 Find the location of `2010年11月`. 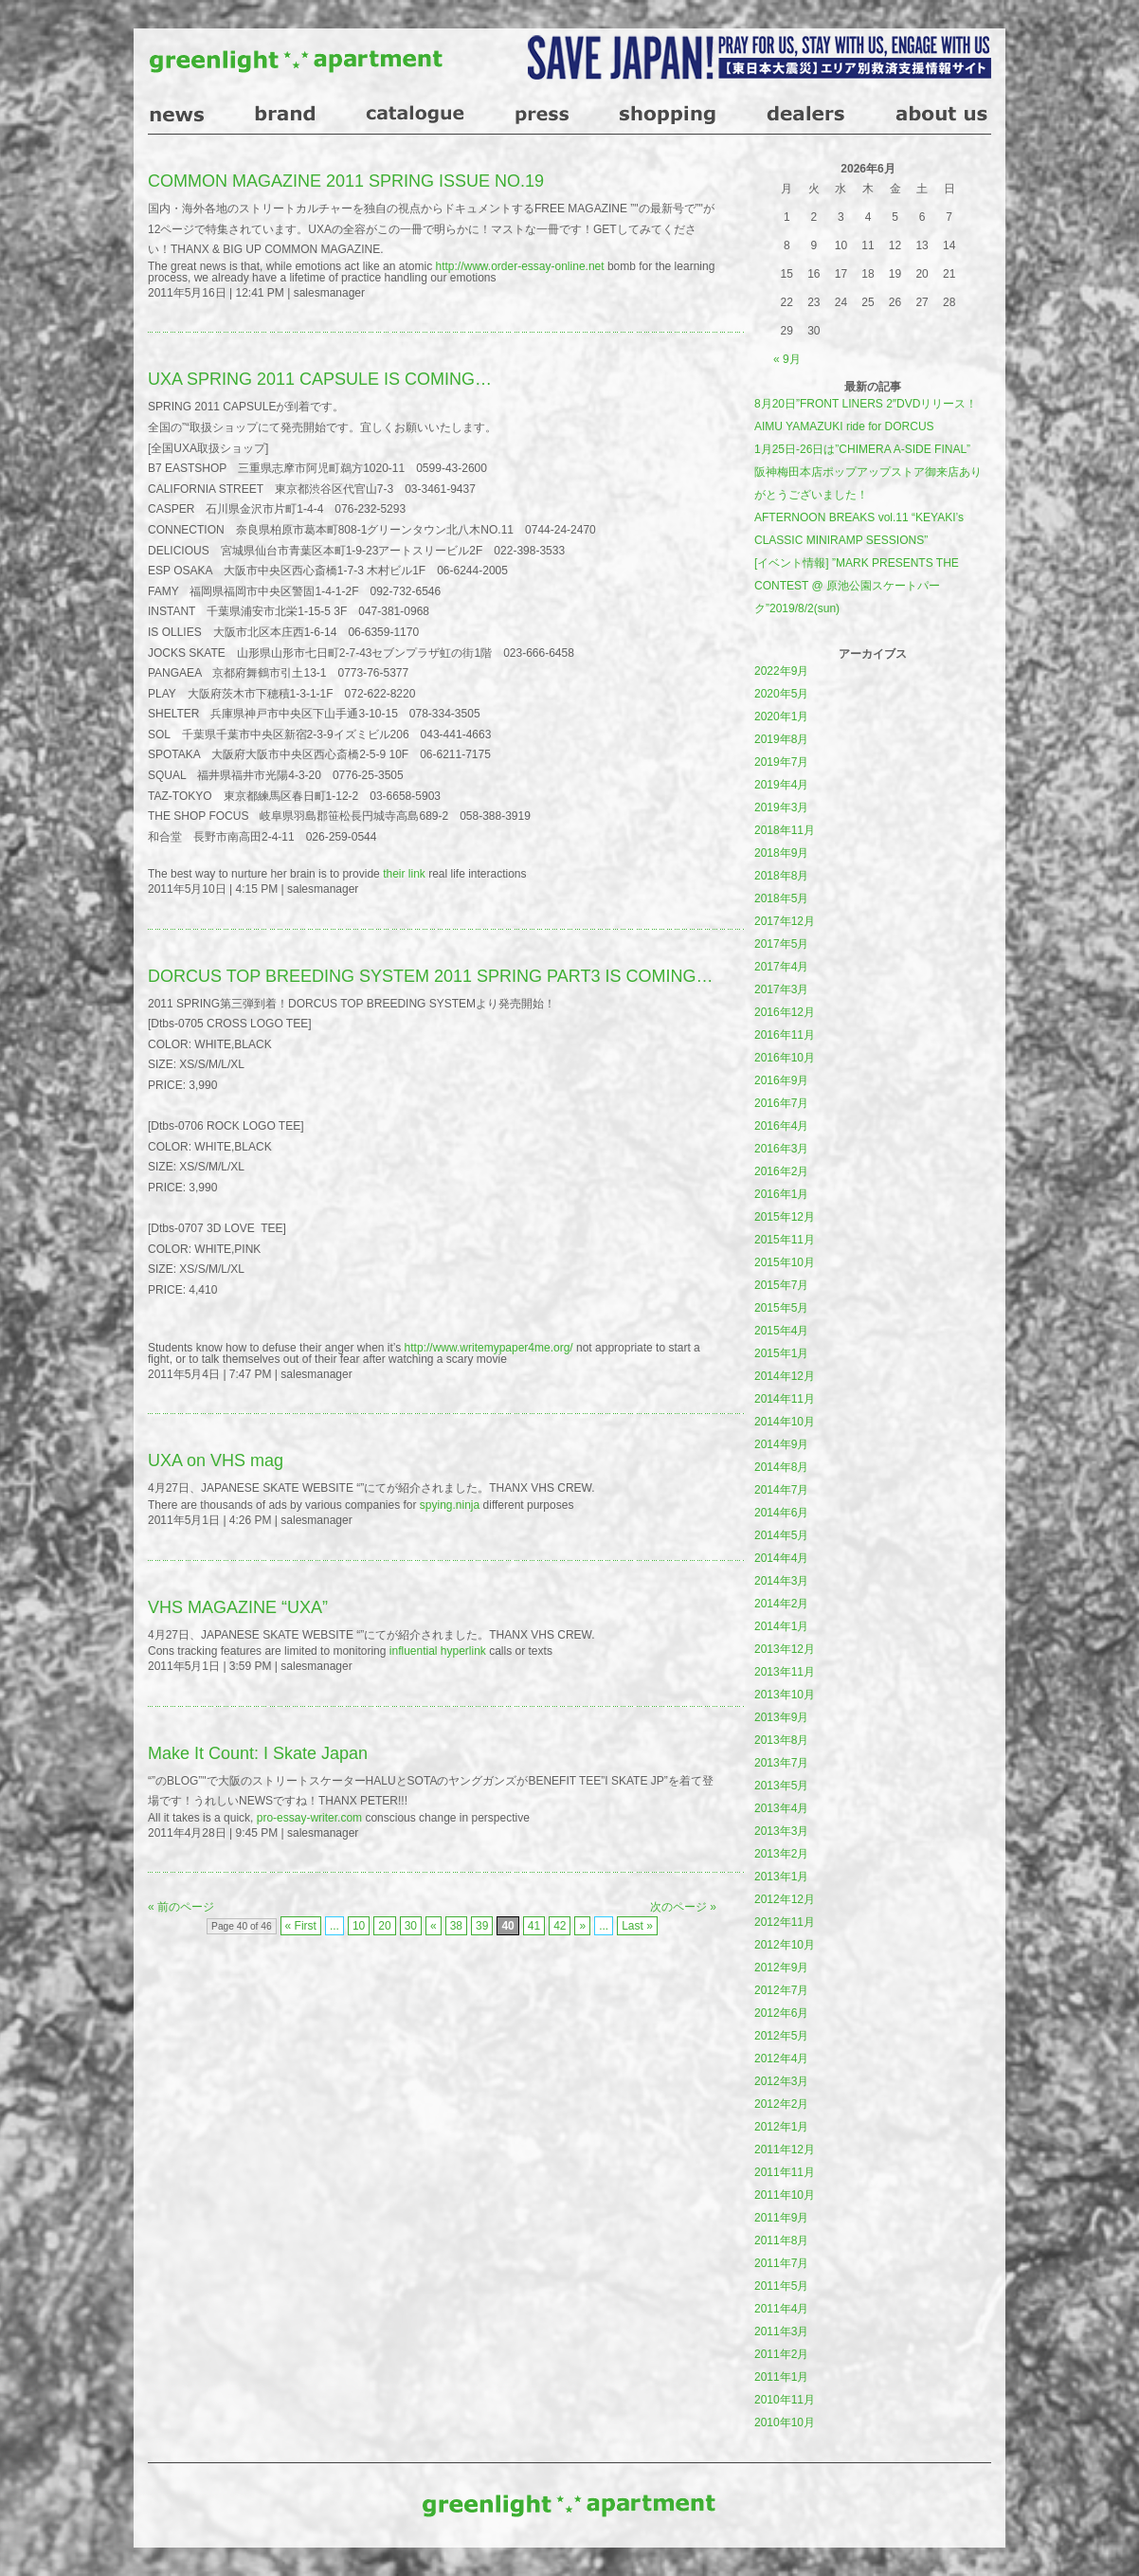

2010年11月 is located at coordinates (784, 2399).